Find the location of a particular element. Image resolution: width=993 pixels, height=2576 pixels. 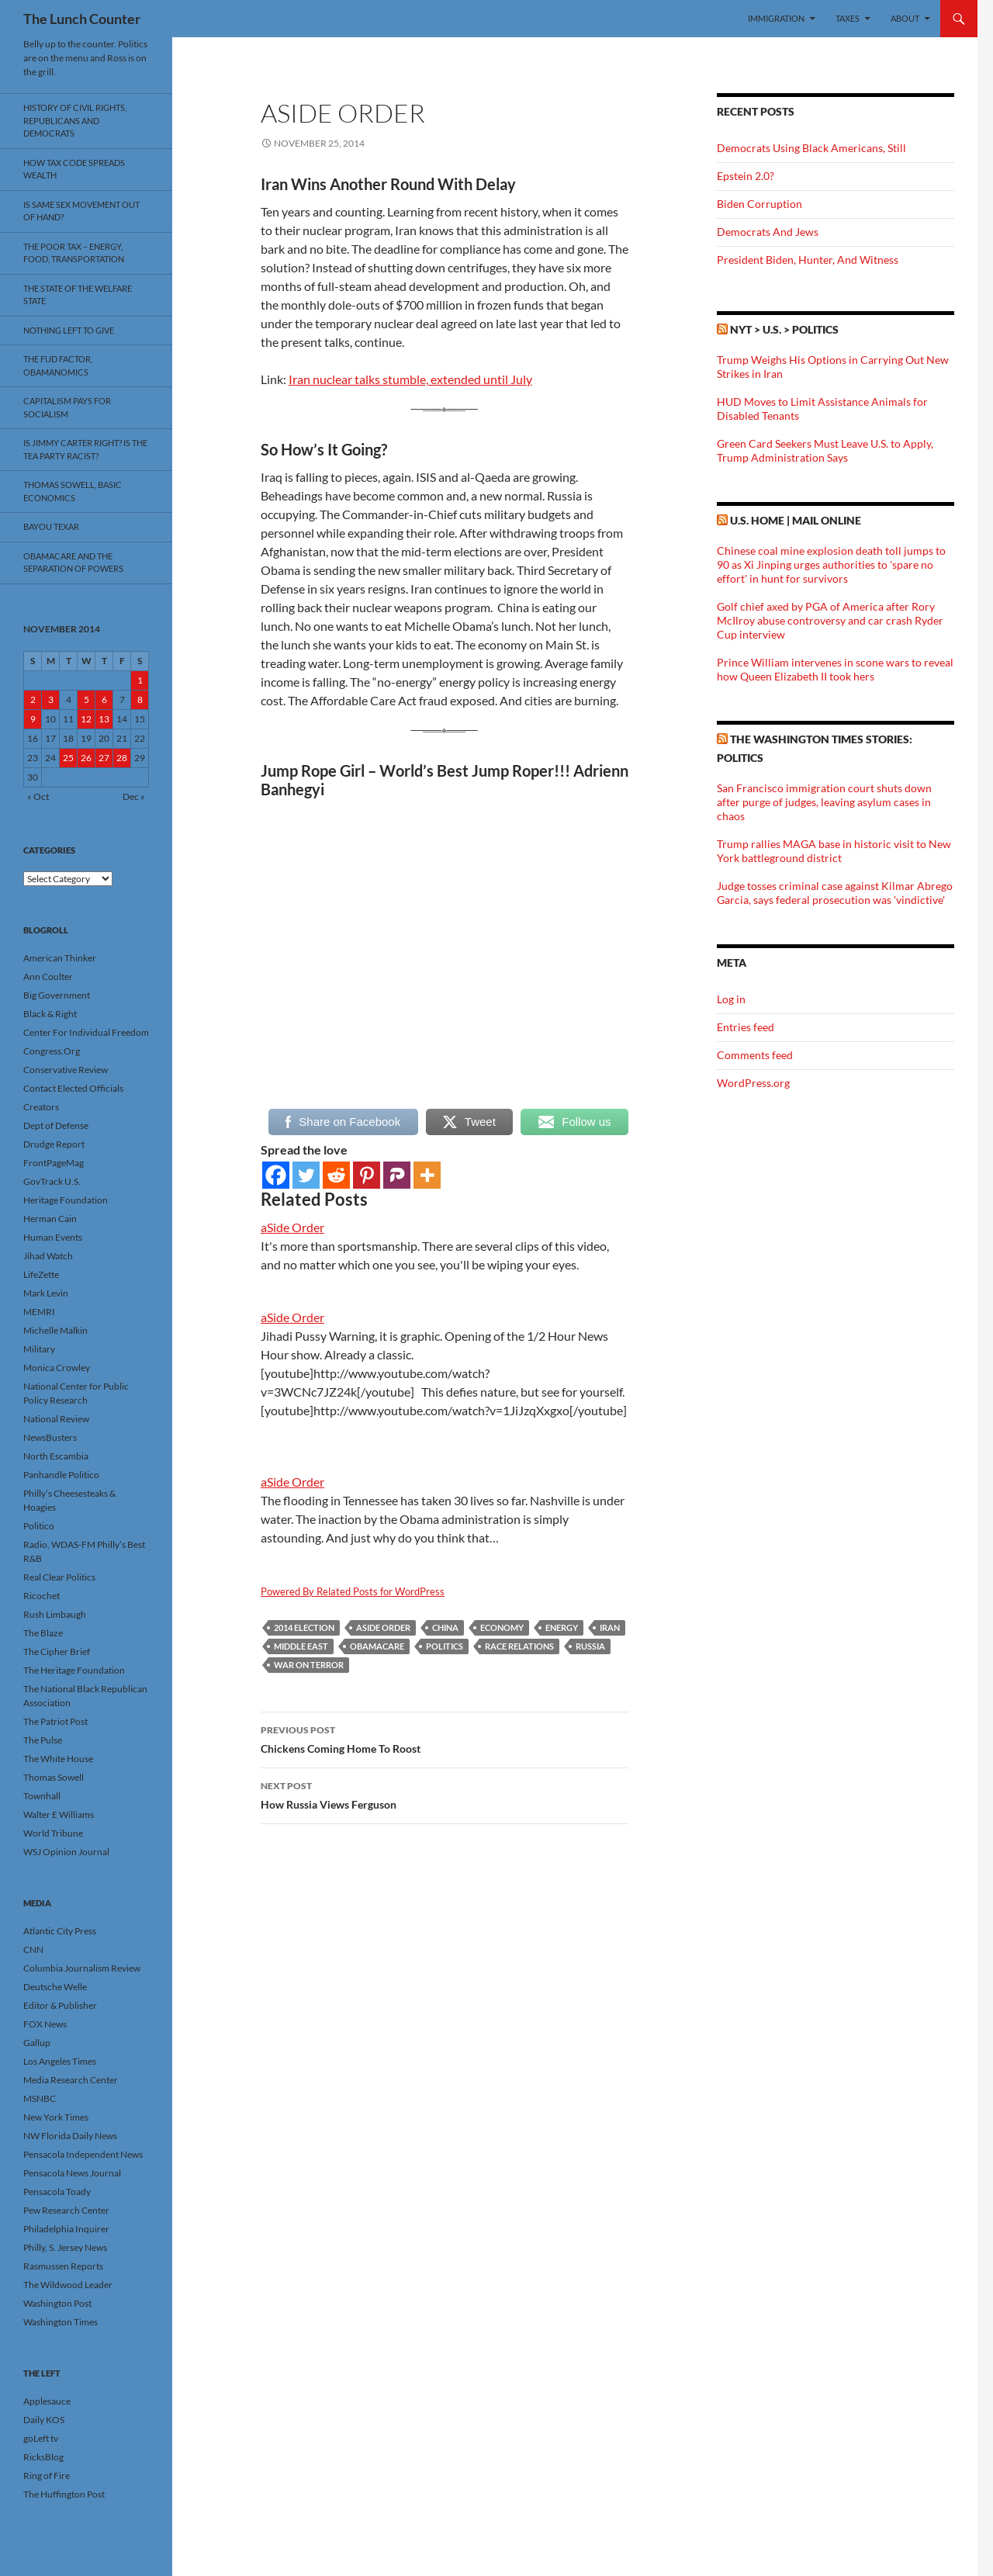

The Cipher Brief is located at coordinates (56, 1651).